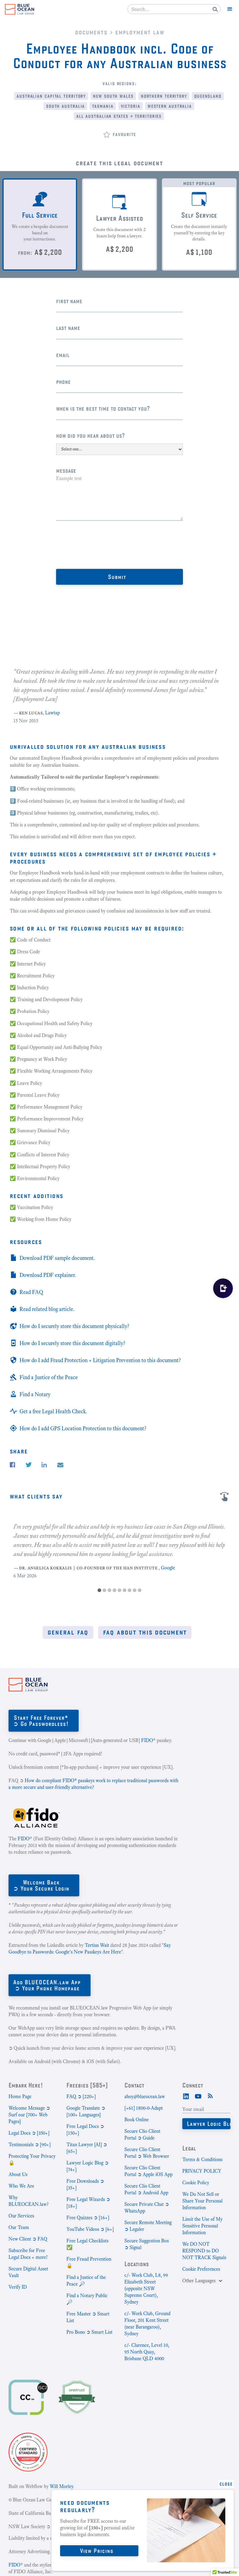  Describe the element at coordinates (41, 1720) in the screenshot. I see `Start Free Forever*➲ Go Passwordless!` at that location.